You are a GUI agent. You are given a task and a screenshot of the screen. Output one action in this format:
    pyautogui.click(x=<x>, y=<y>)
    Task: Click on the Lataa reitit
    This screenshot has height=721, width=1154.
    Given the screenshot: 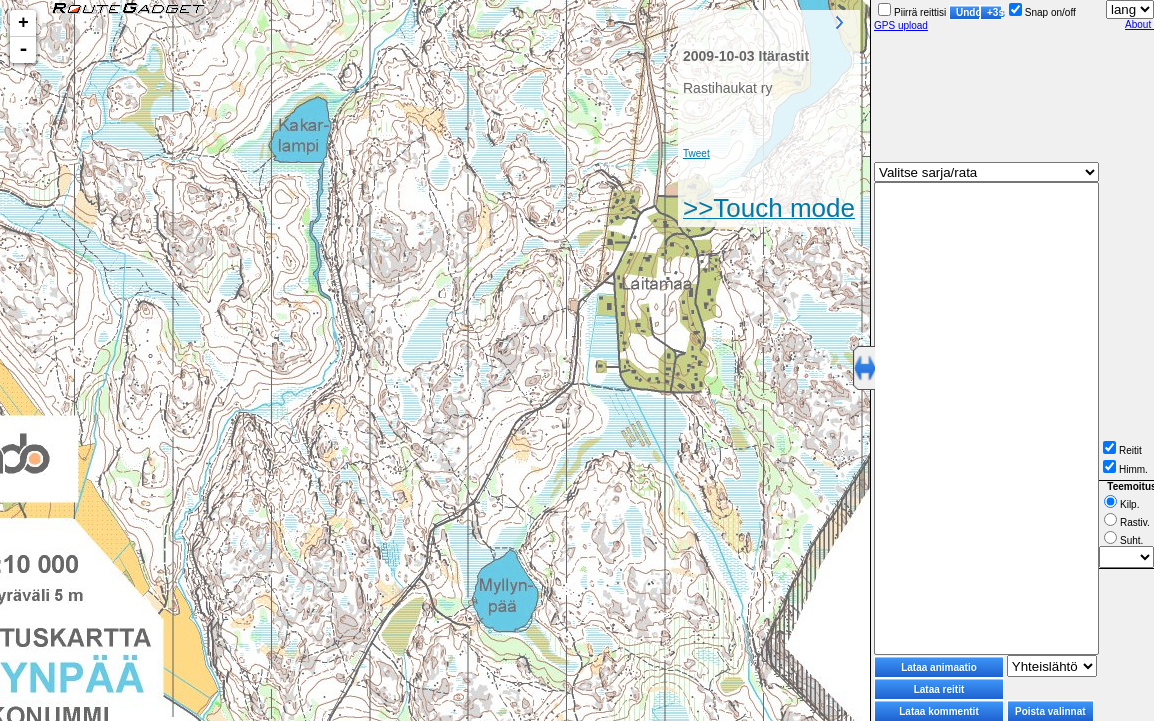 What is the action you would take?
    pyautogui.click(x=939, y=689)
    